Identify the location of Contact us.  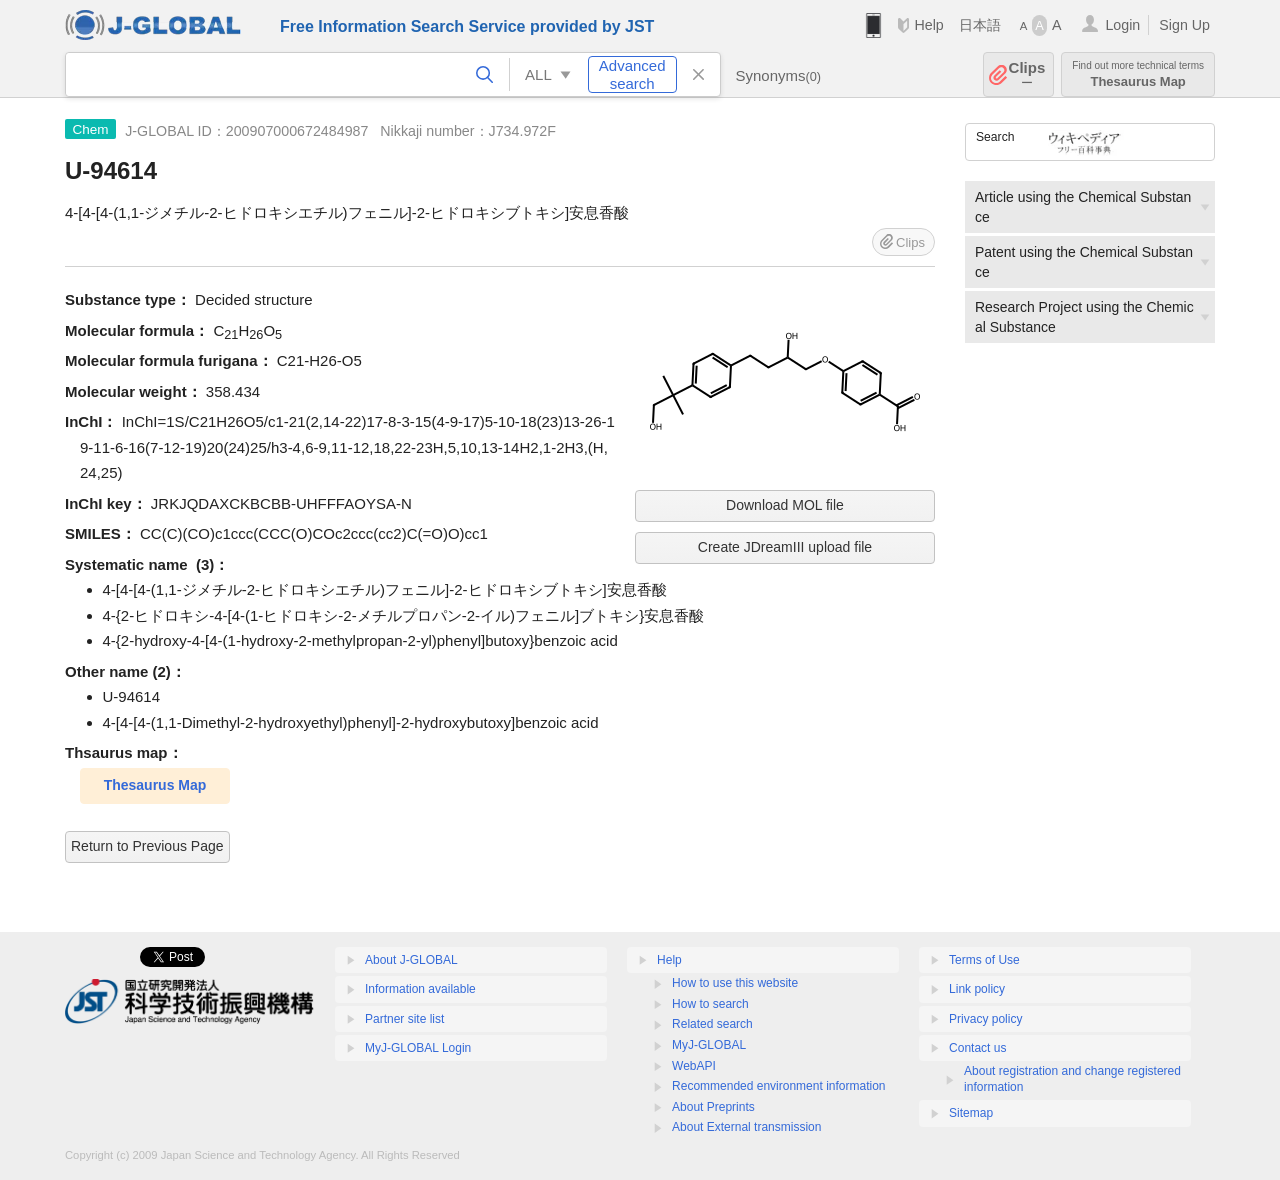
(977, 1048).